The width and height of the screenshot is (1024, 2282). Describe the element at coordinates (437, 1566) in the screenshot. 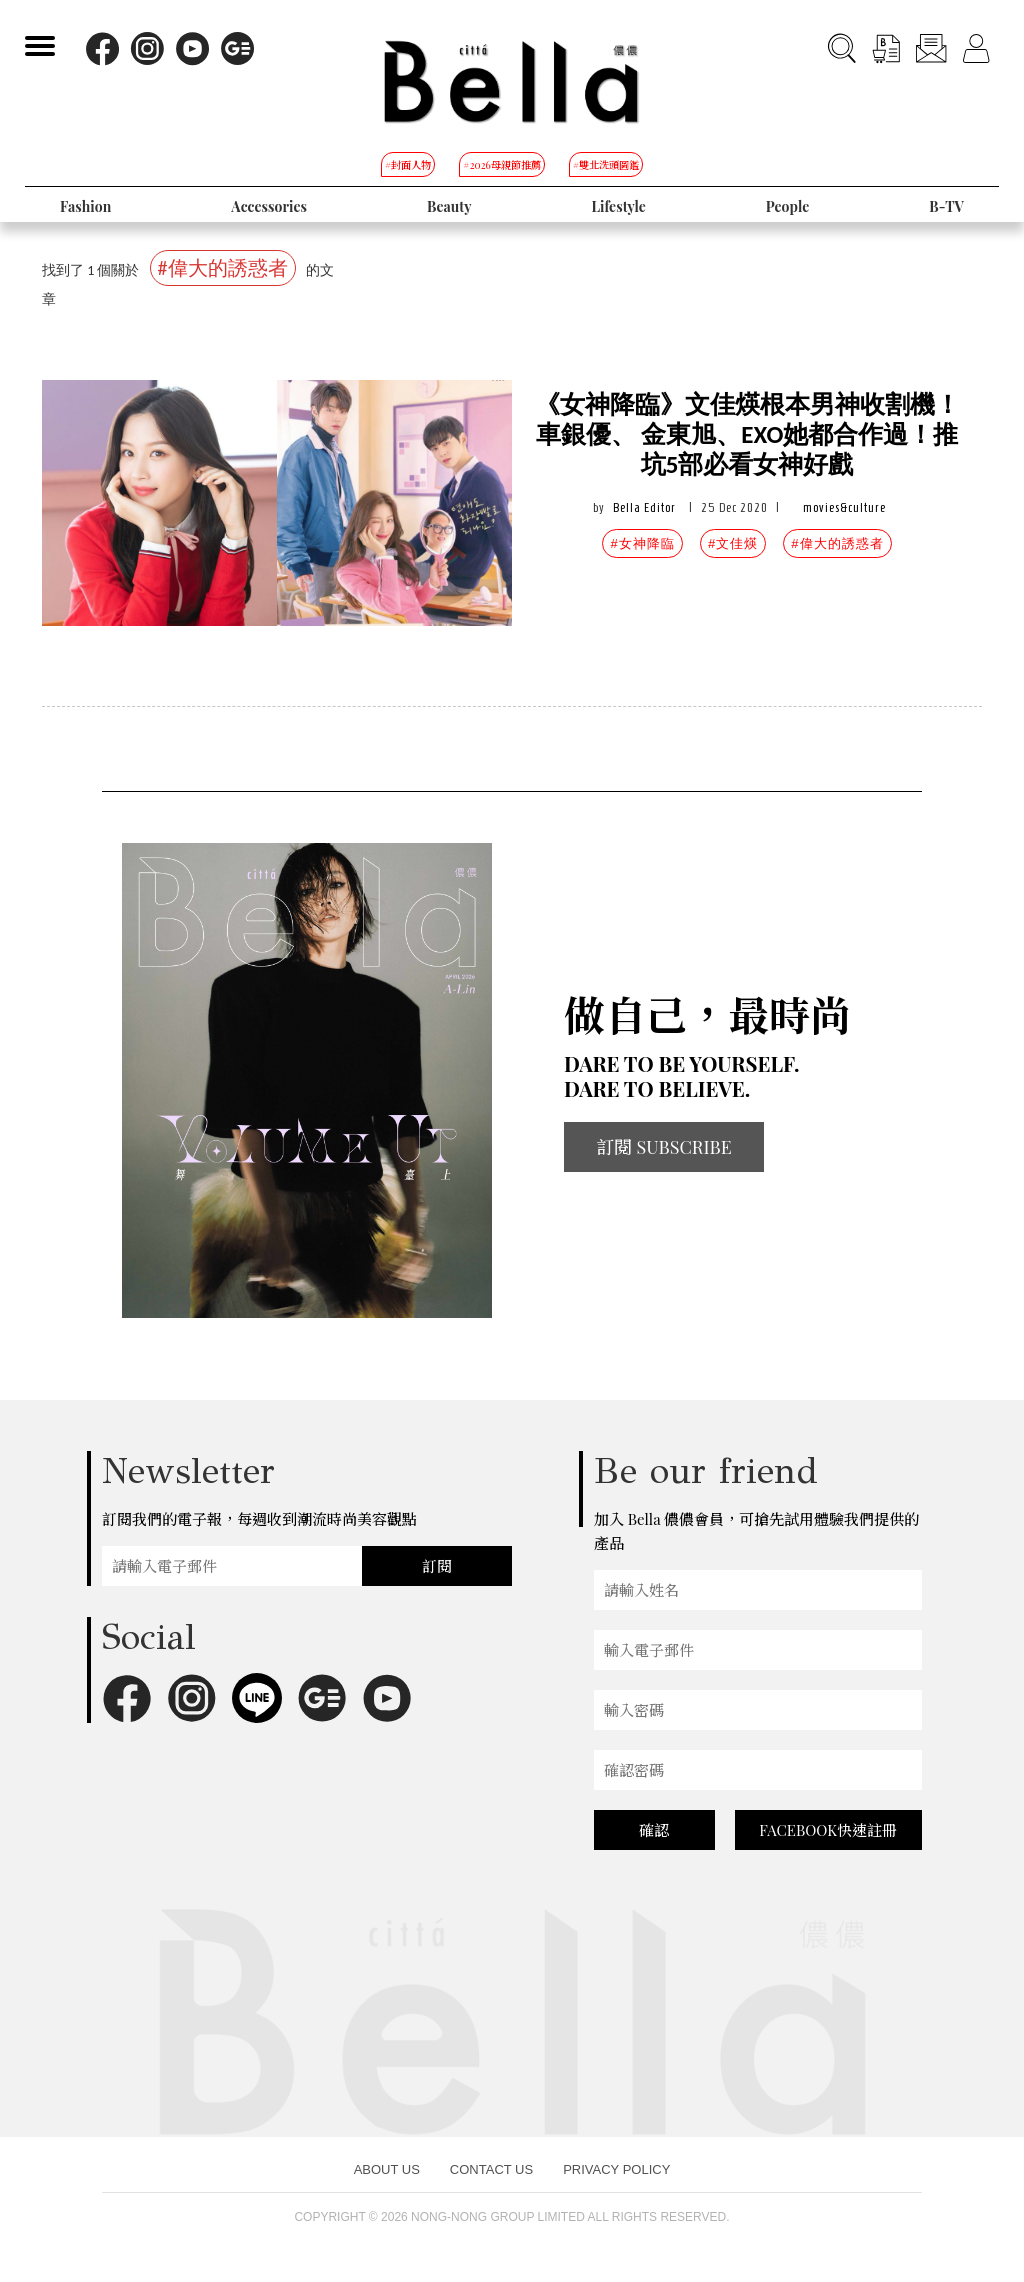

I see `訂閱` at that location.